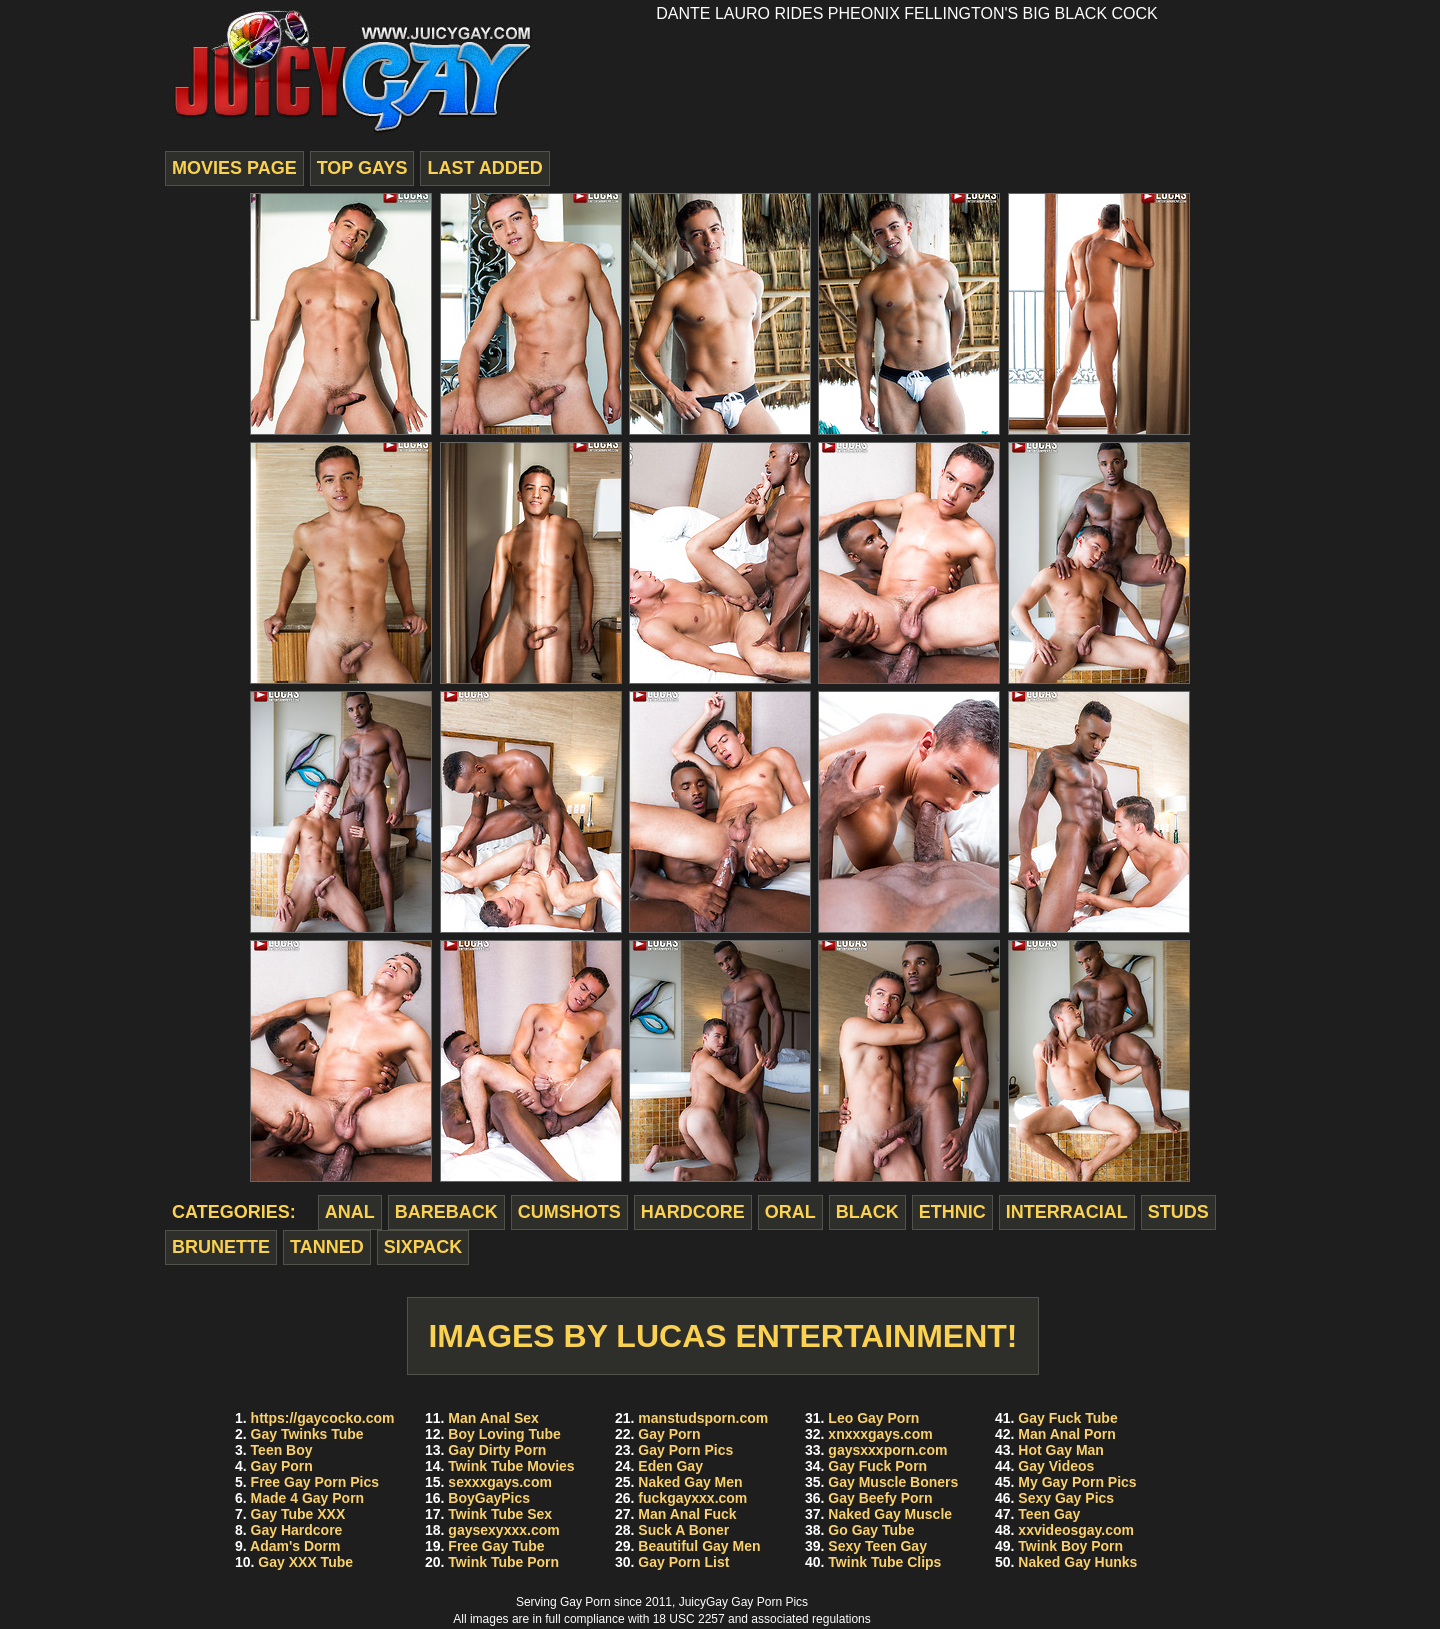  What do you see at coordinates (699, 1546) in the screenshot?
I see `Beautiful Gay Men` at bounding box center [699, 1546].